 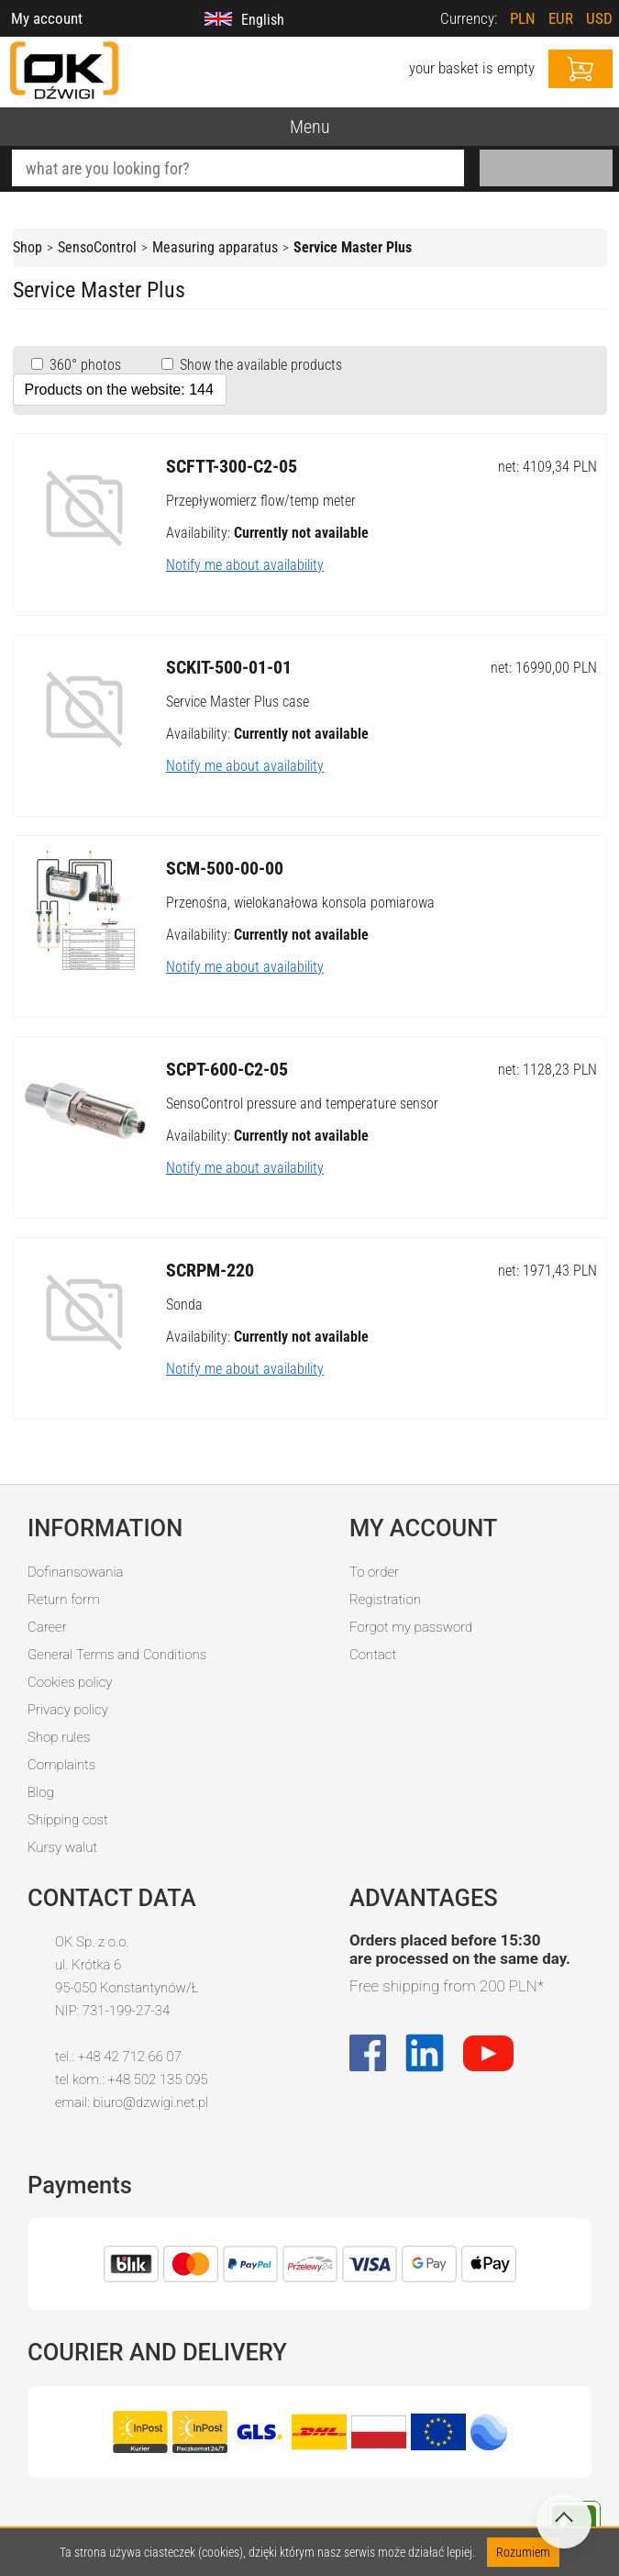 What do you see at coordinates (523, 2552) in the screenshot?
I see `Rozumiem` at bounding box center [523, 2552].